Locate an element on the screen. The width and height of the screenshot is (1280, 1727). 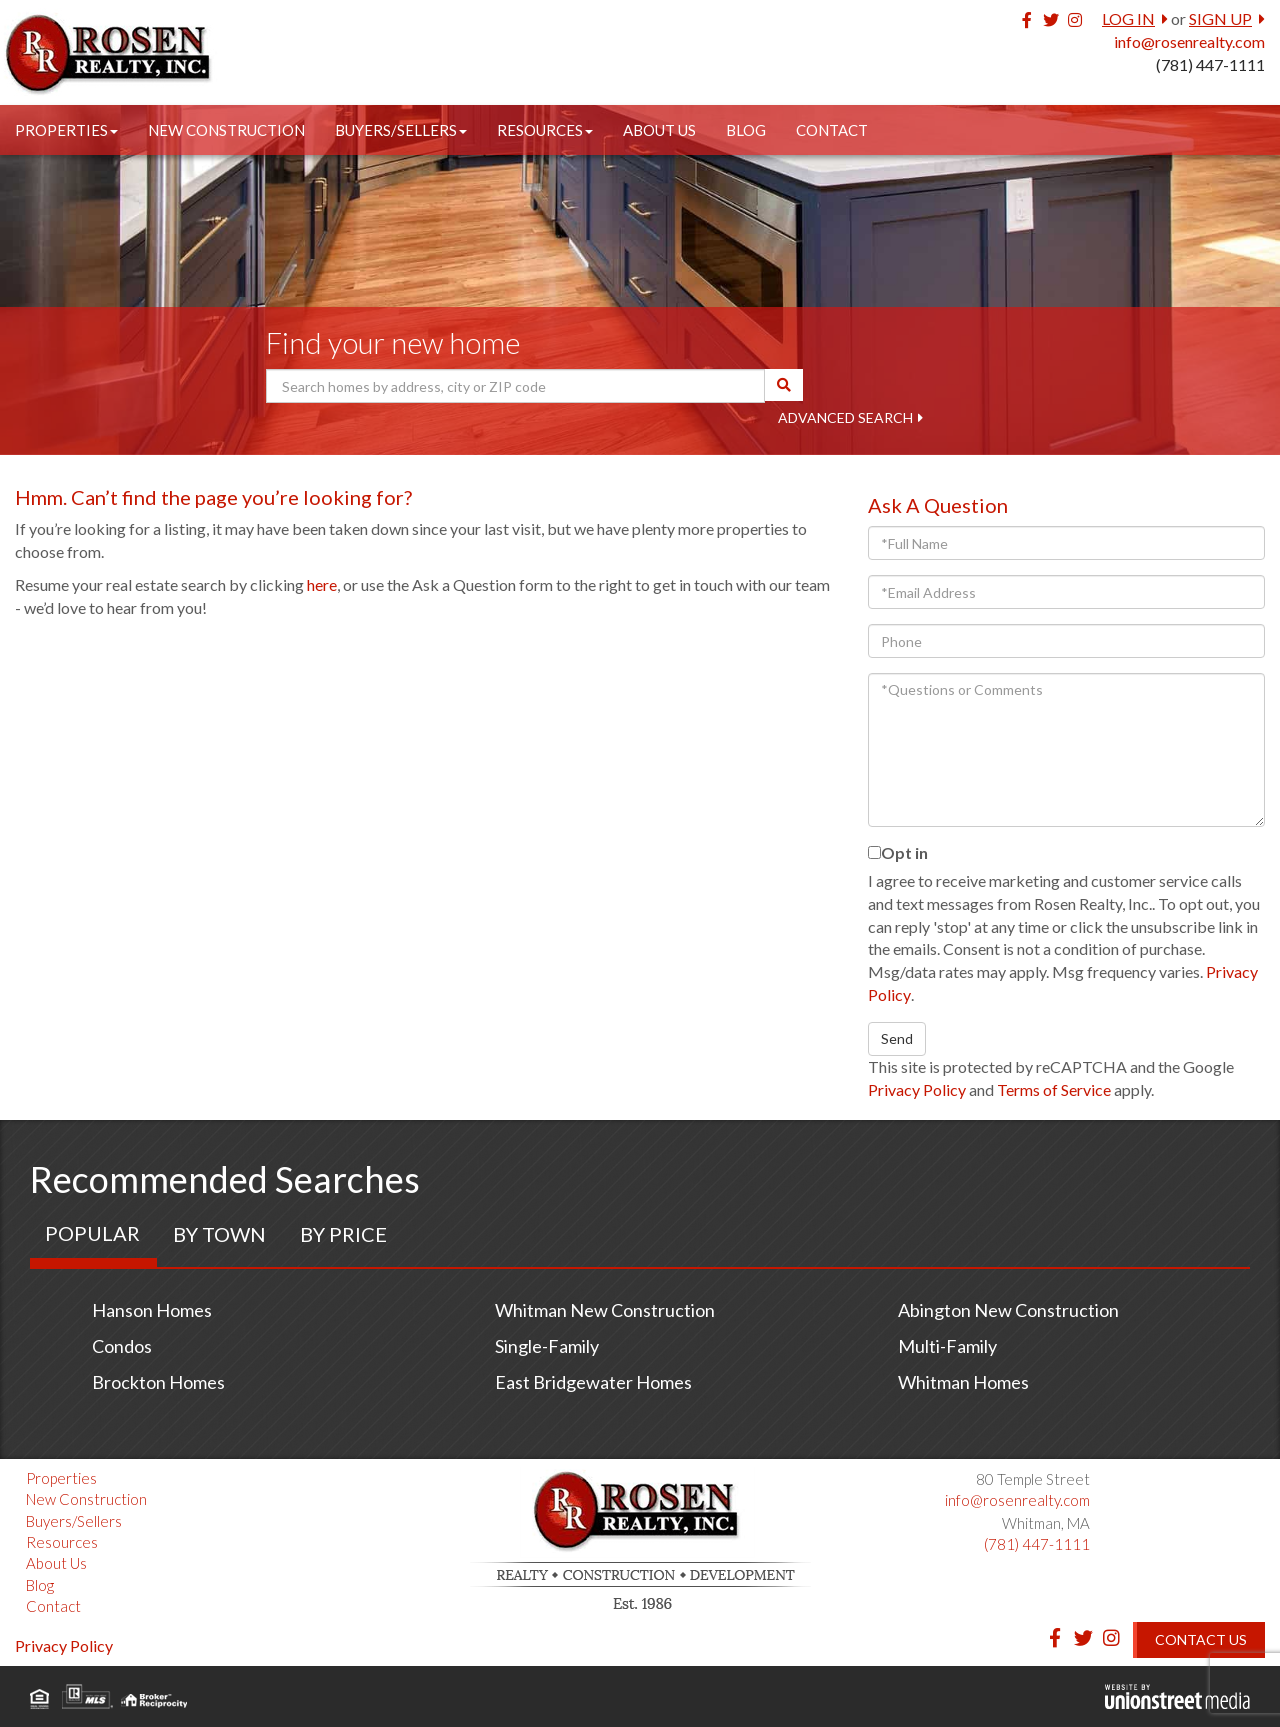
Send is located at coordinates (897, 1038).